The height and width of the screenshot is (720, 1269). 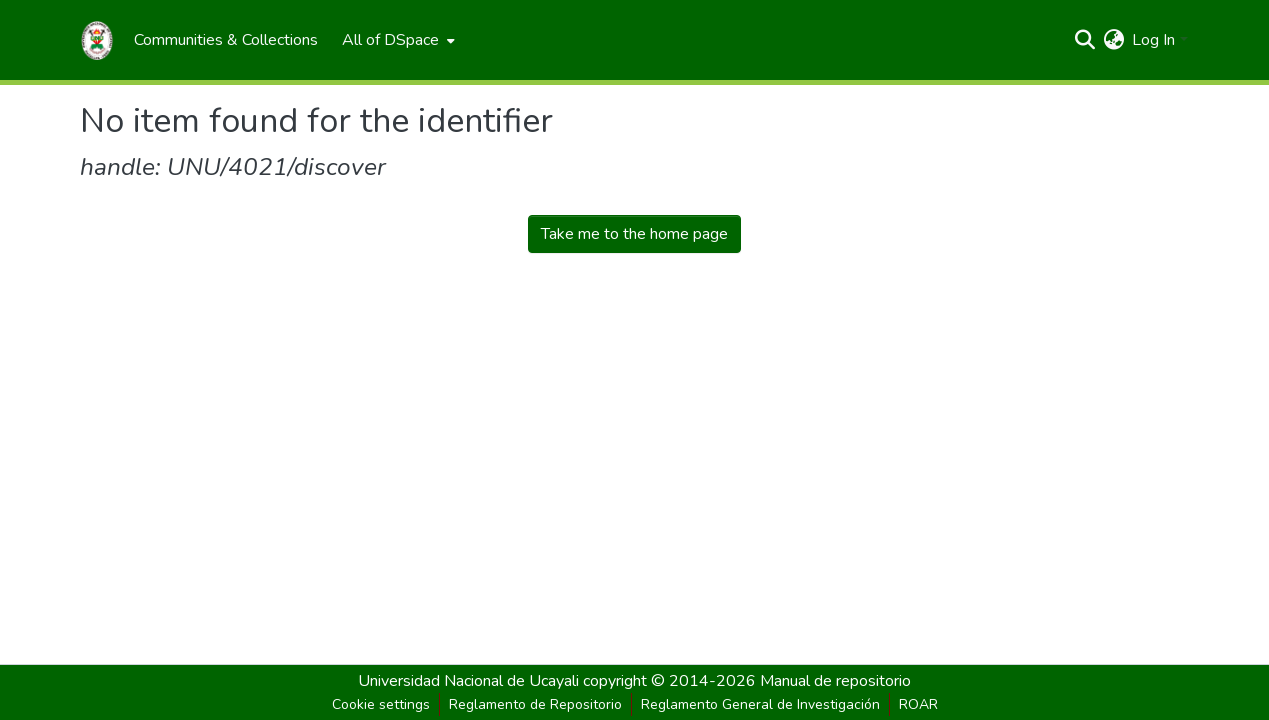 What do you see at coordinates (1084, 40) in the screenshot?
I see `[Submit search]` at bounding box center [1084, 40].